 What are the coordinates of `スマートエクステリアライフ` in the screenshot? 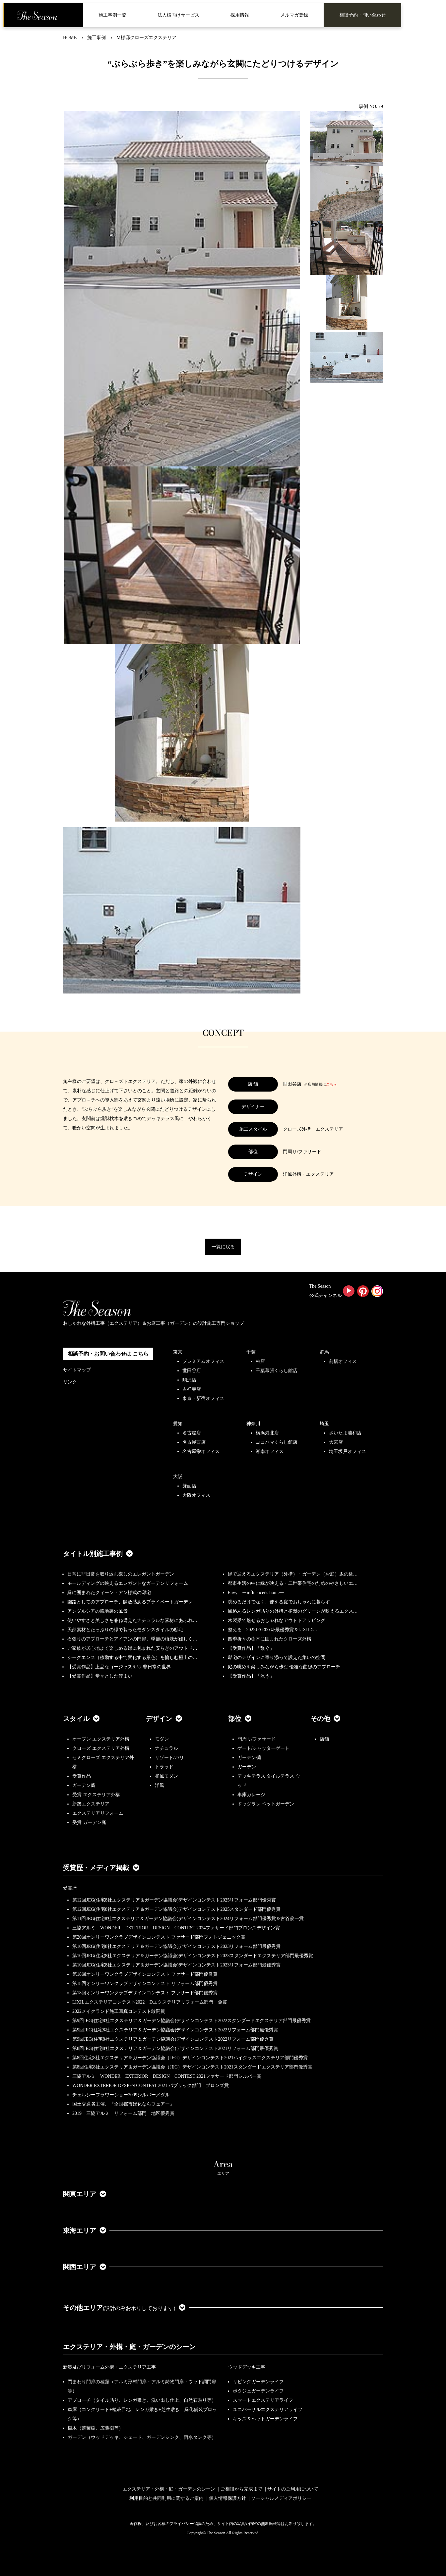 It's located at (263, 2400).